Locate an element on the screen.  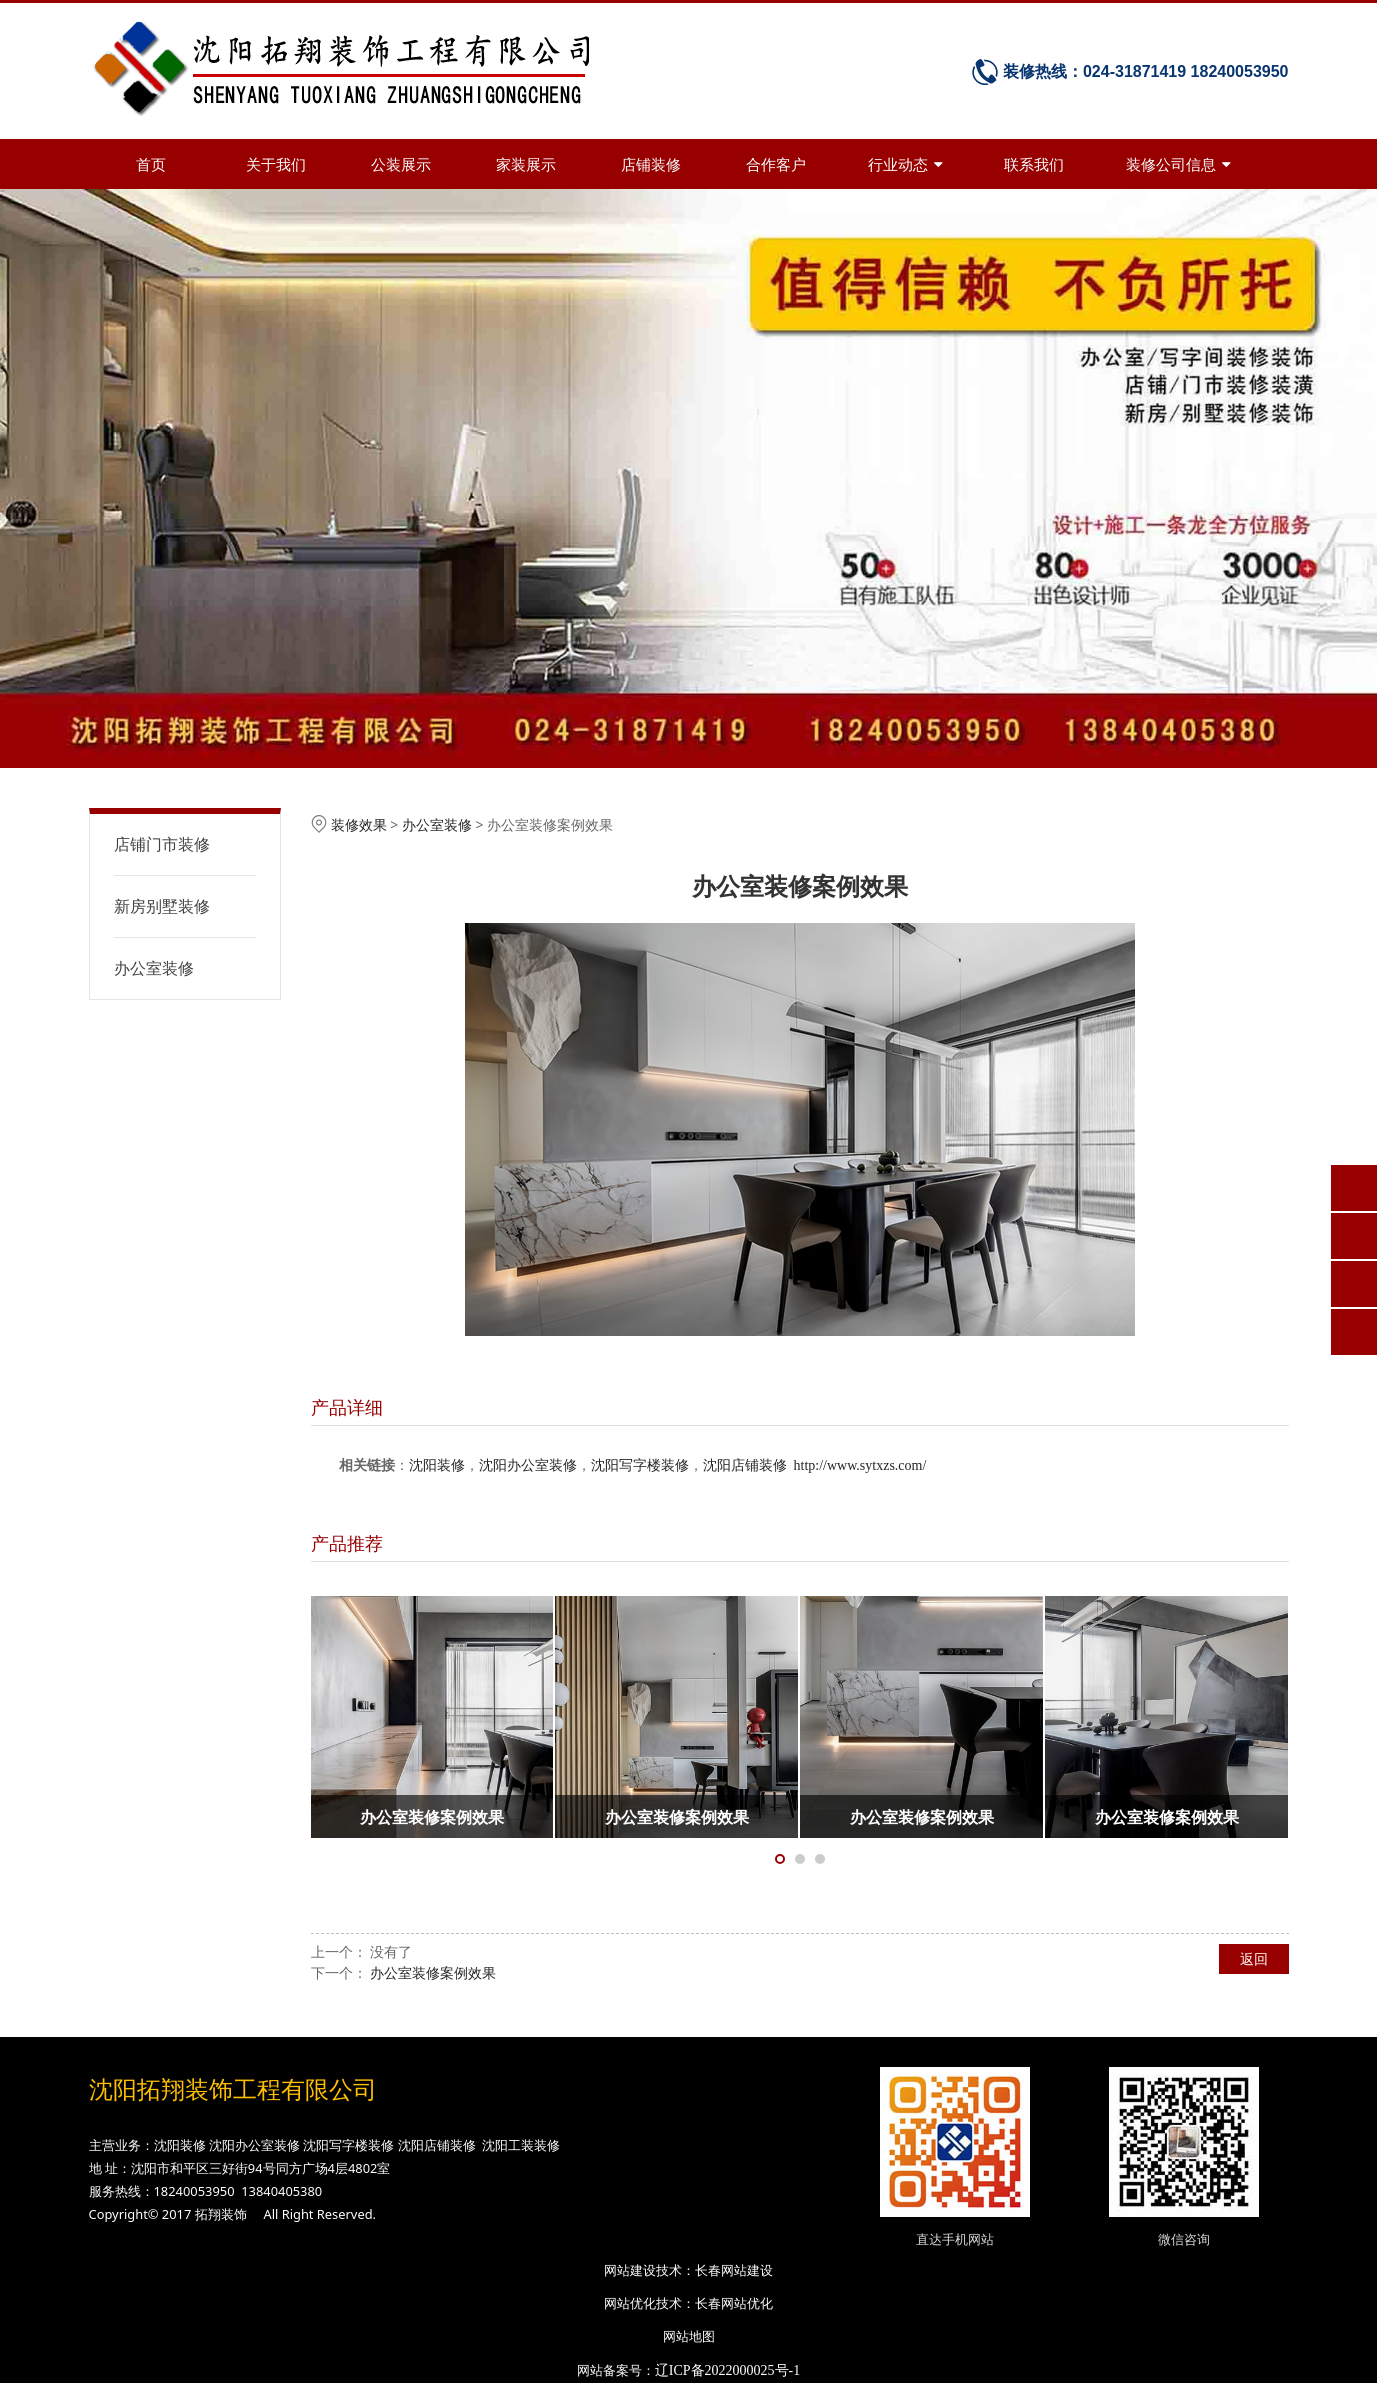
沈阳店铺装修 is located at coordinates (745, 1465).